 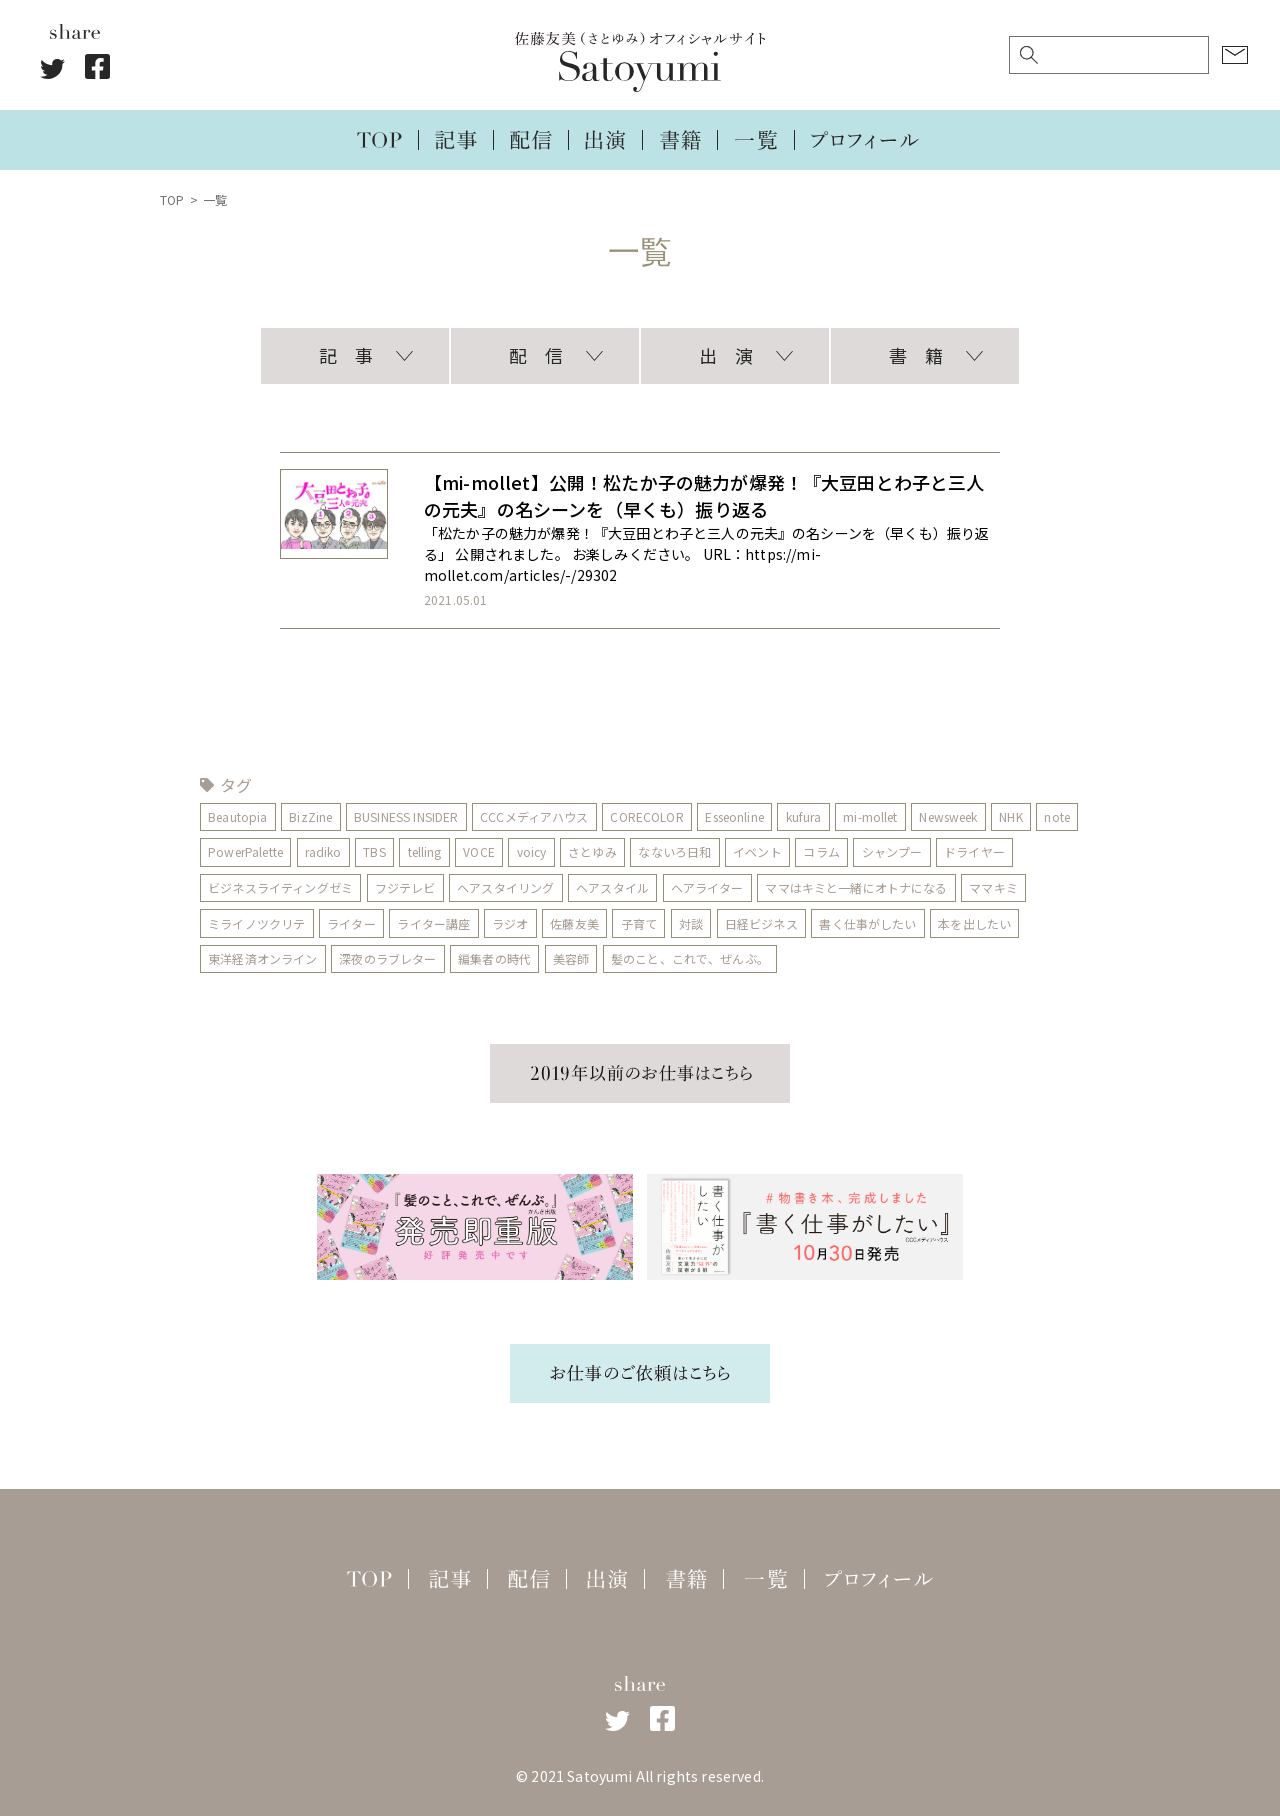 I want to click on ライター, so click(x=351, y=923).